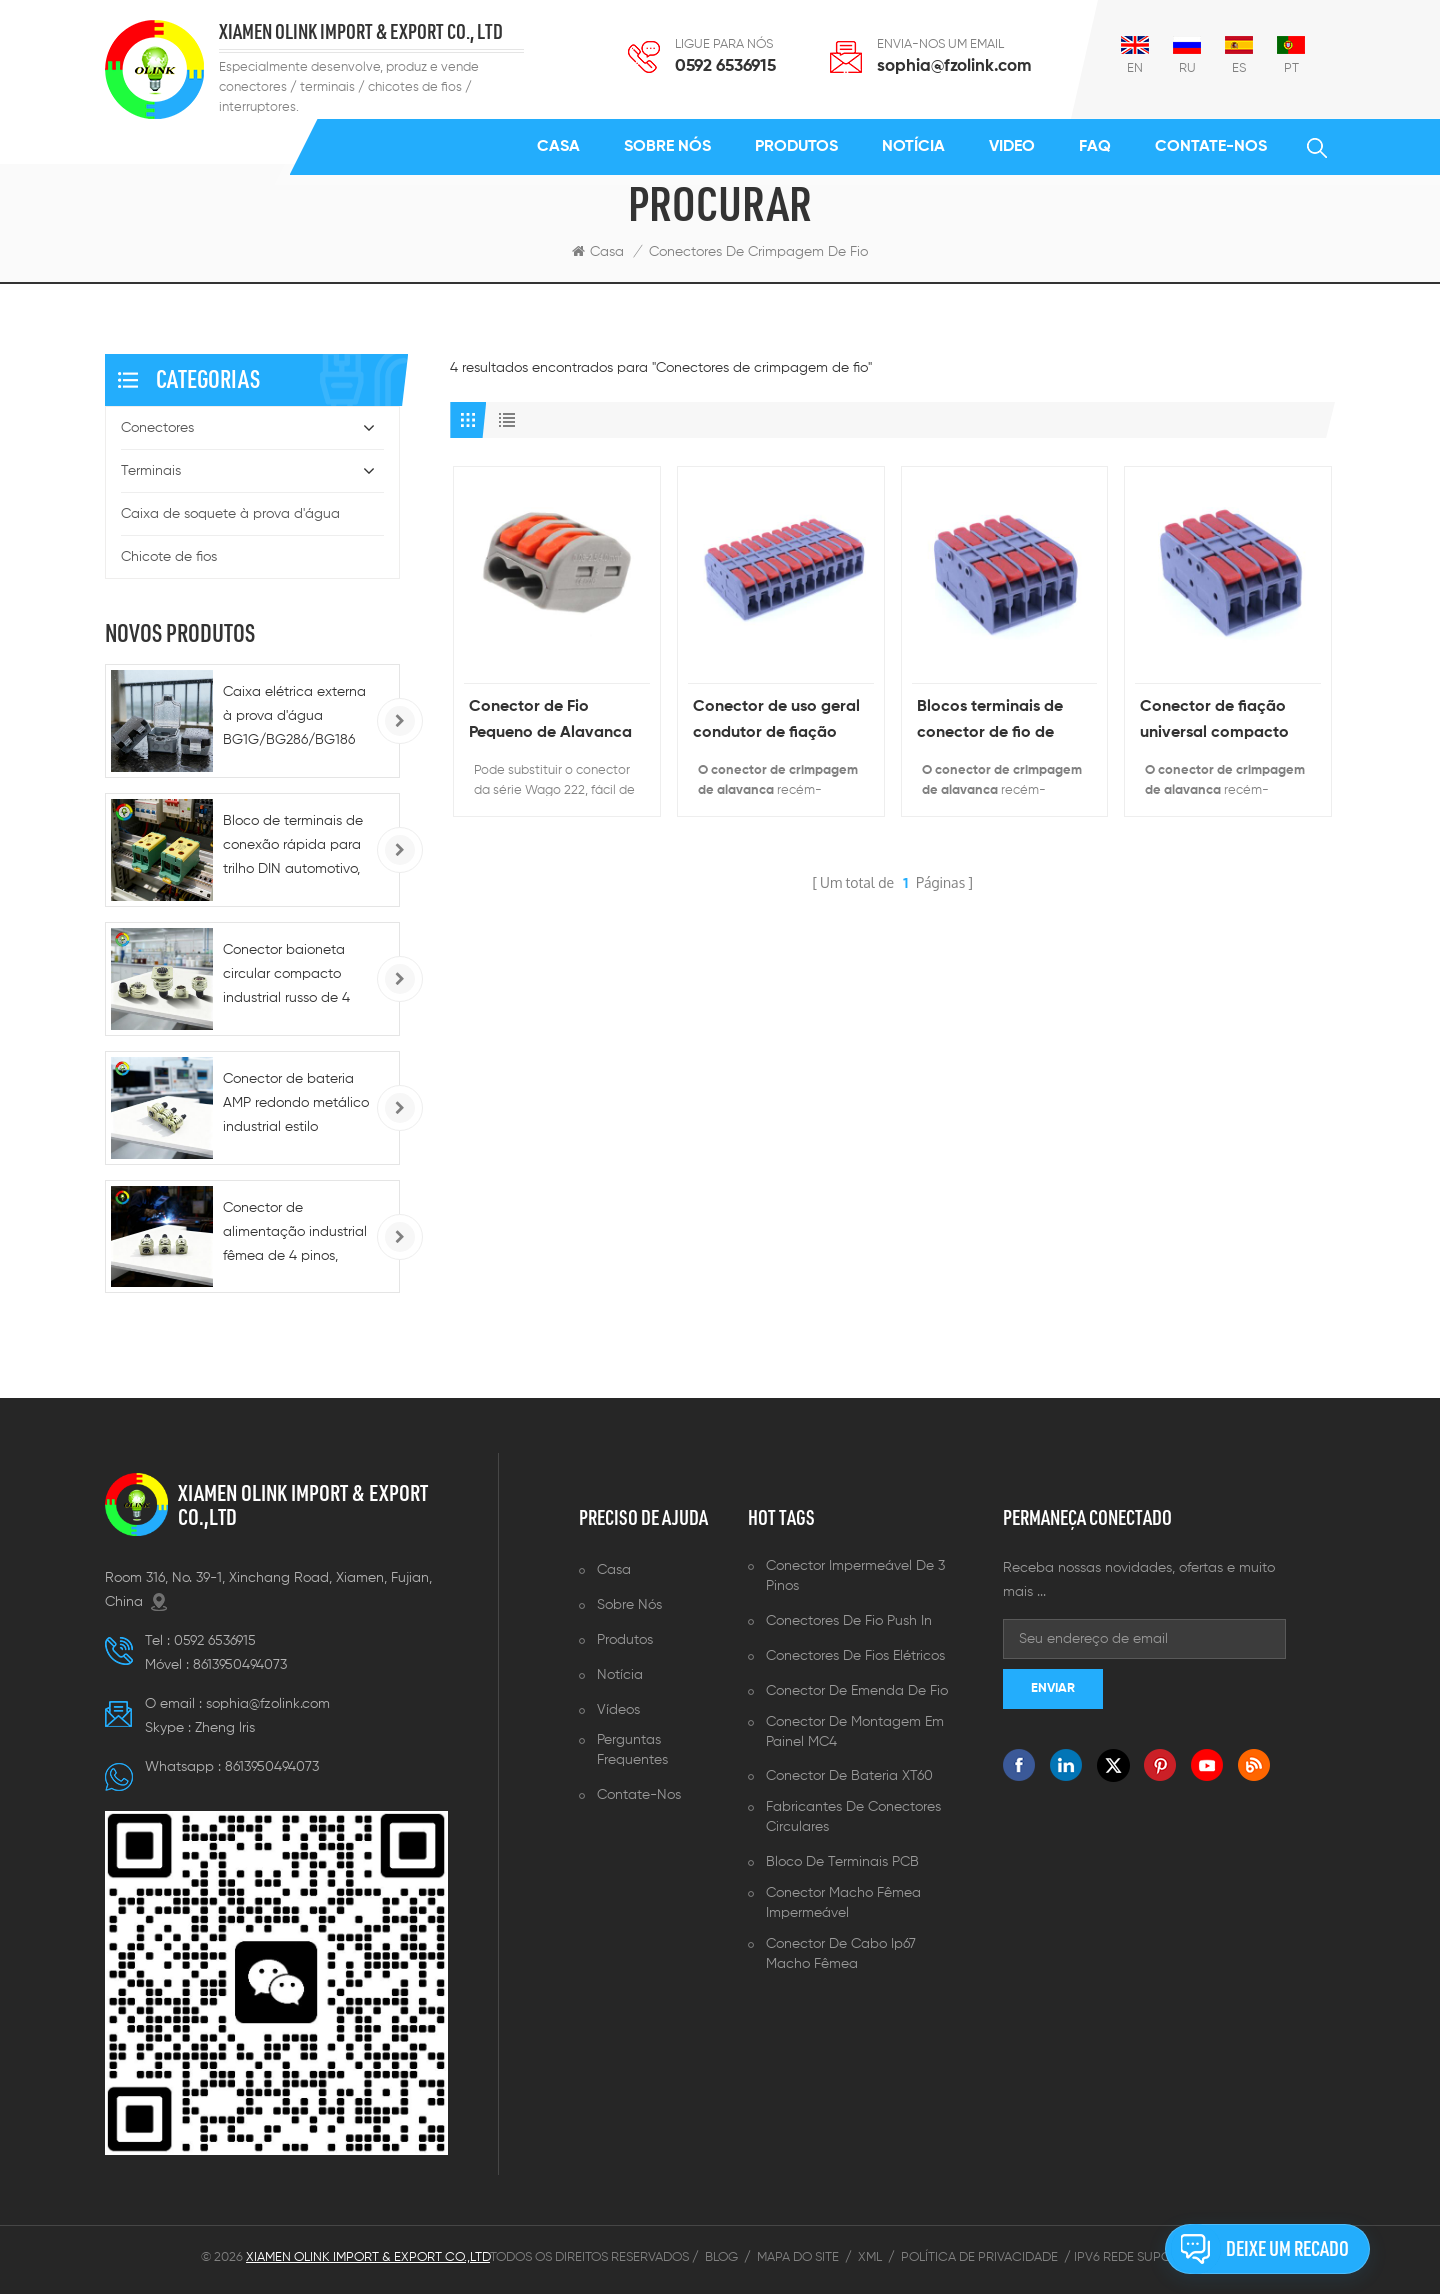 This screenshot has height=2294, width=1440. What do you see at coordinates (758, 252) in the screenshot?
I see `Conectores de crimpagem de fio` at bounding box center [758, 252].